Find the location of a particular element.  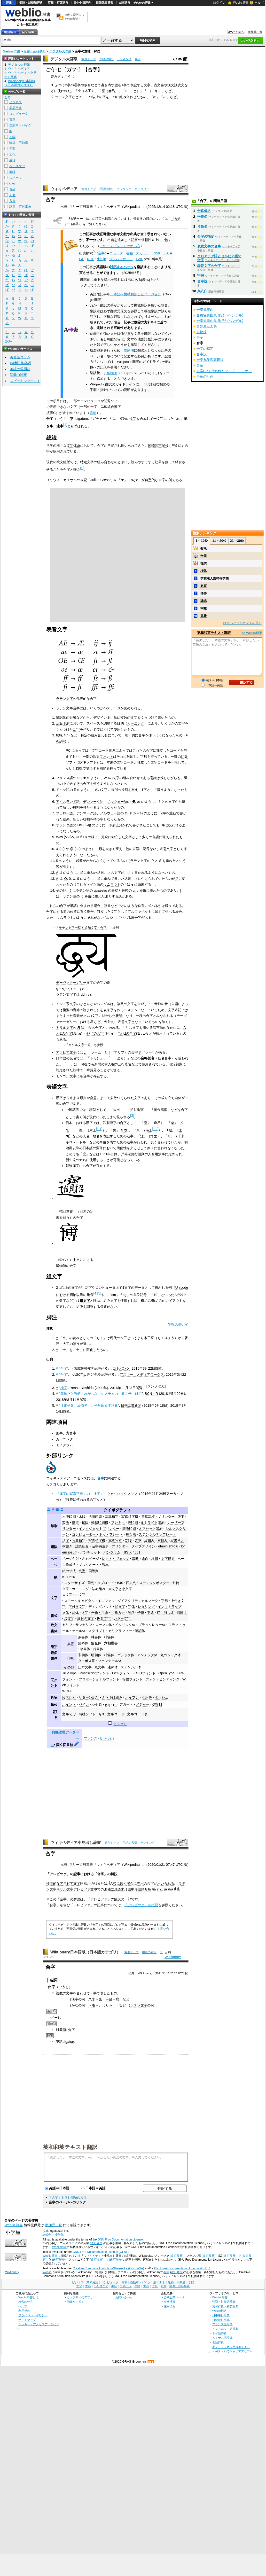

篆書体 is located at coordinates (83, 1637).